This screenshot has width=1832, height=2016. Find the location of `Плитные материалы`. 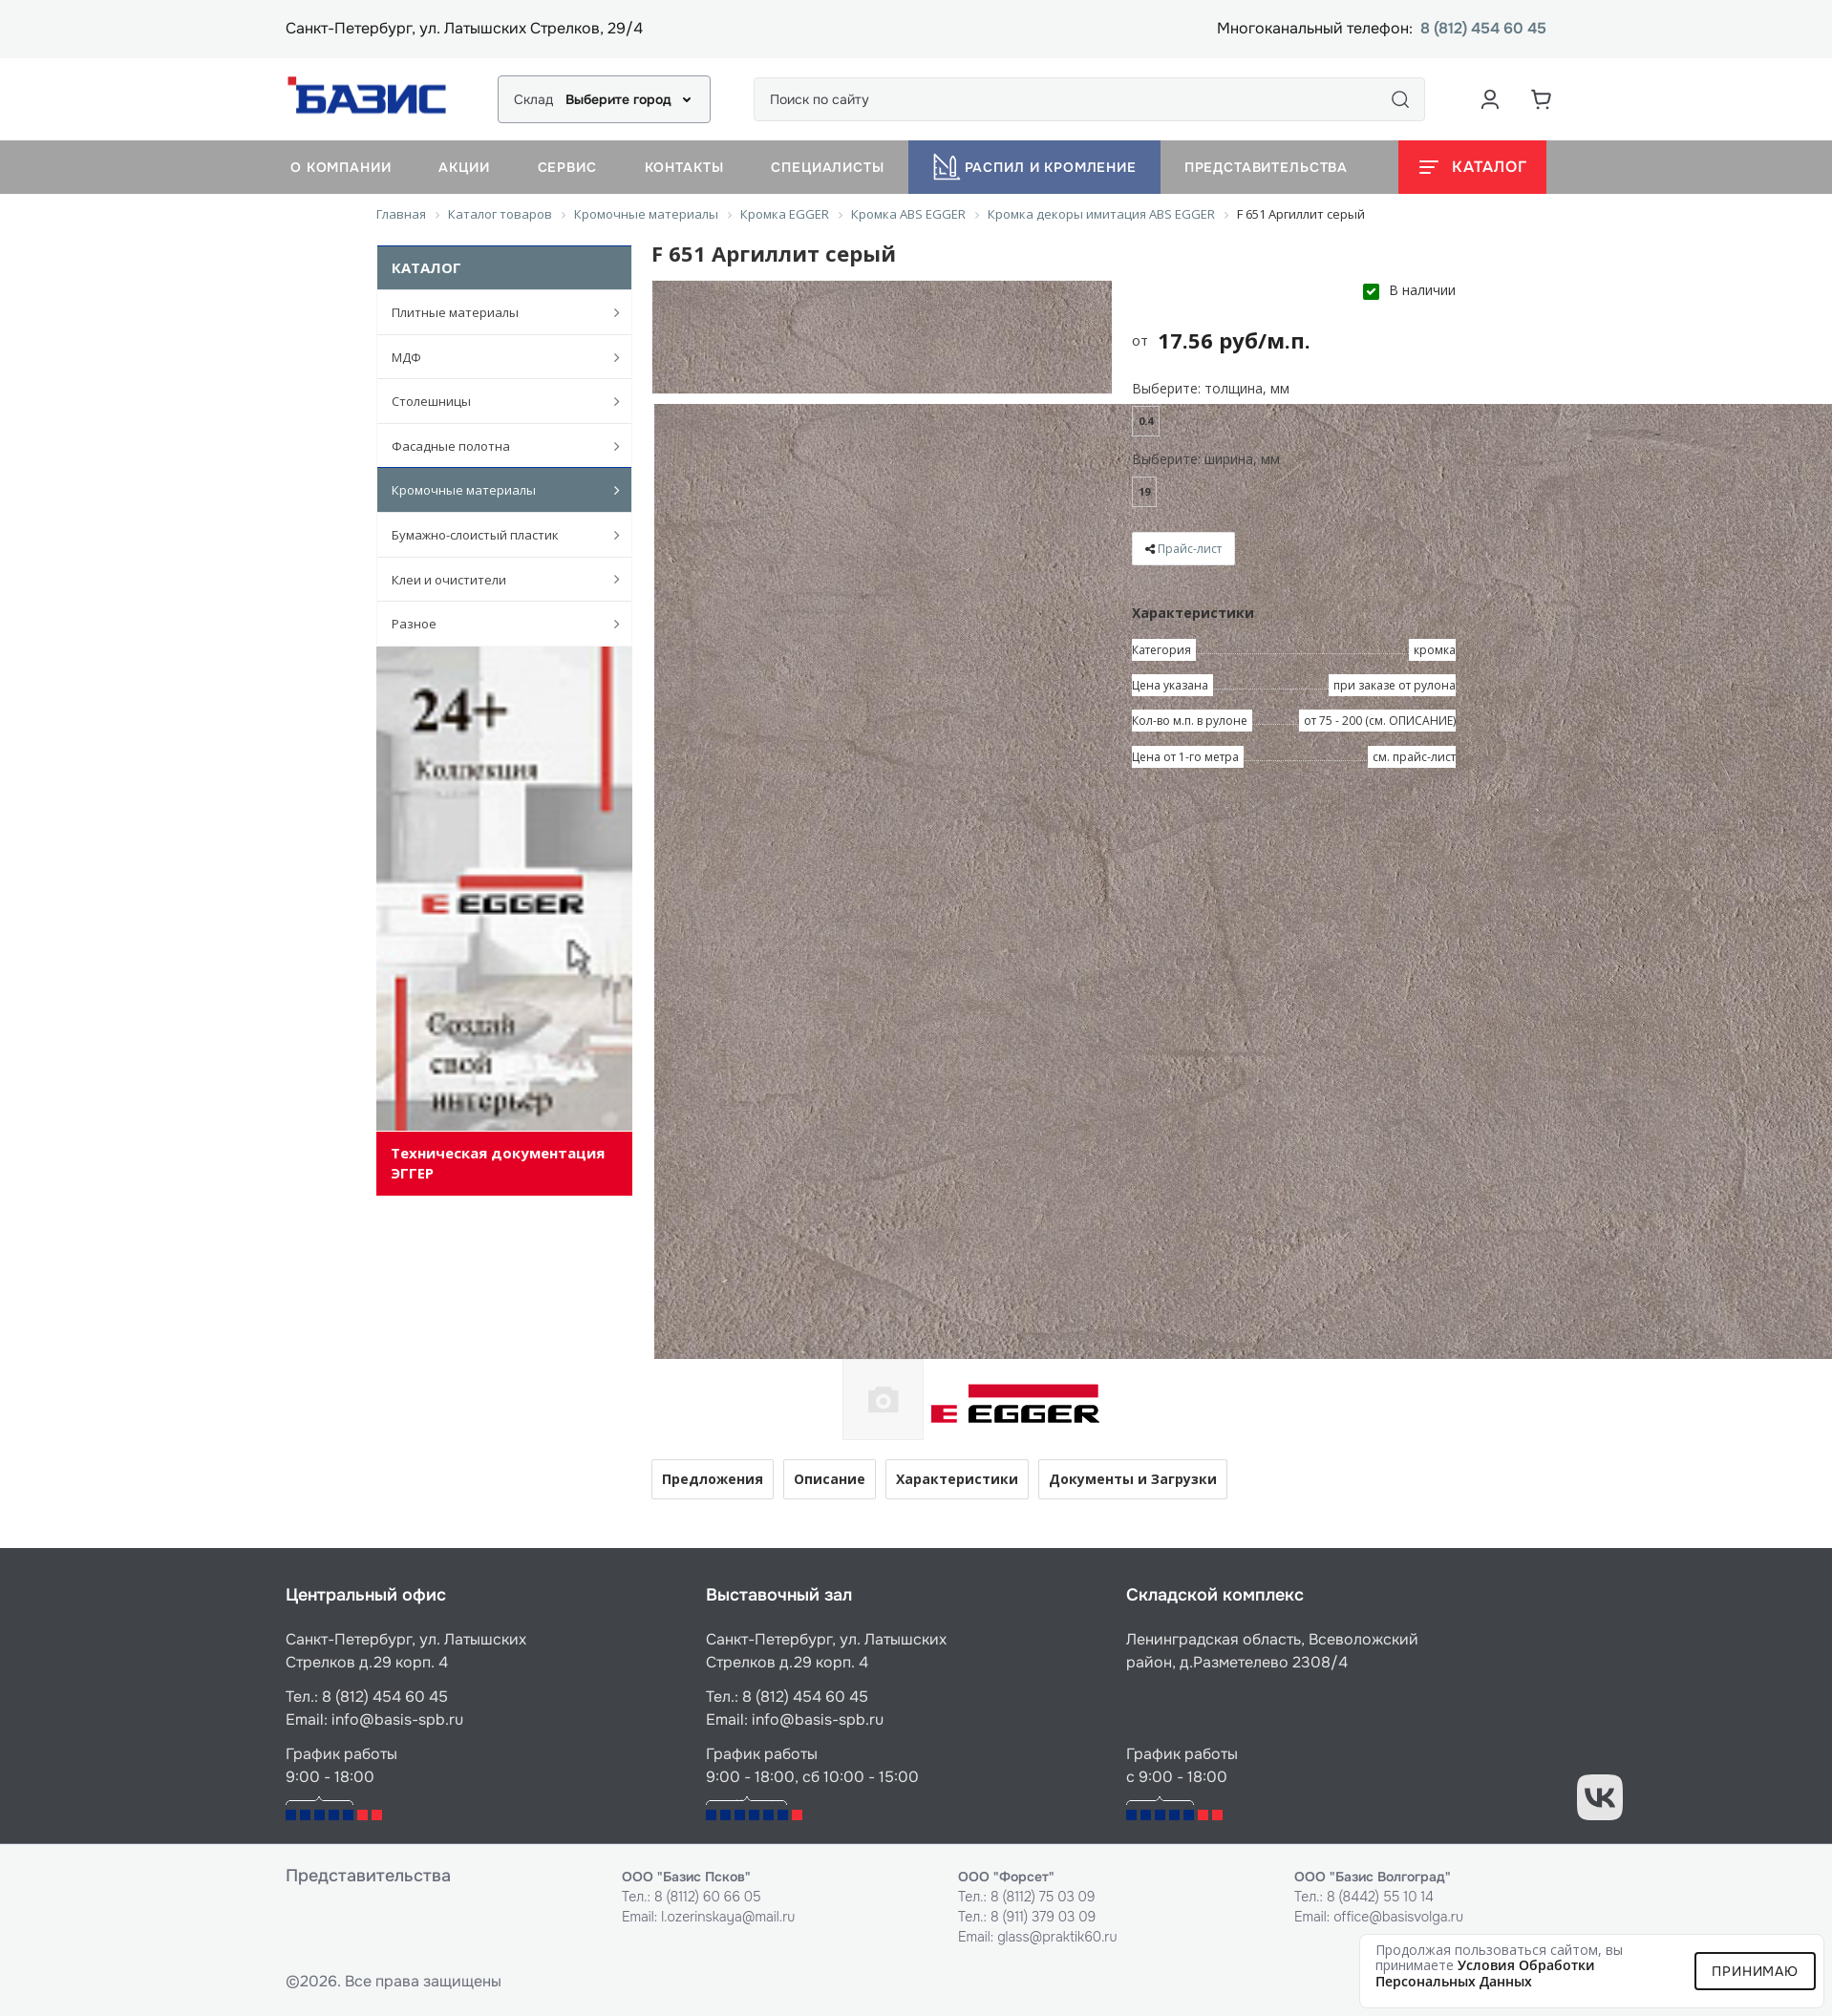

Плитные материалы is located at coordinates (496, 312).